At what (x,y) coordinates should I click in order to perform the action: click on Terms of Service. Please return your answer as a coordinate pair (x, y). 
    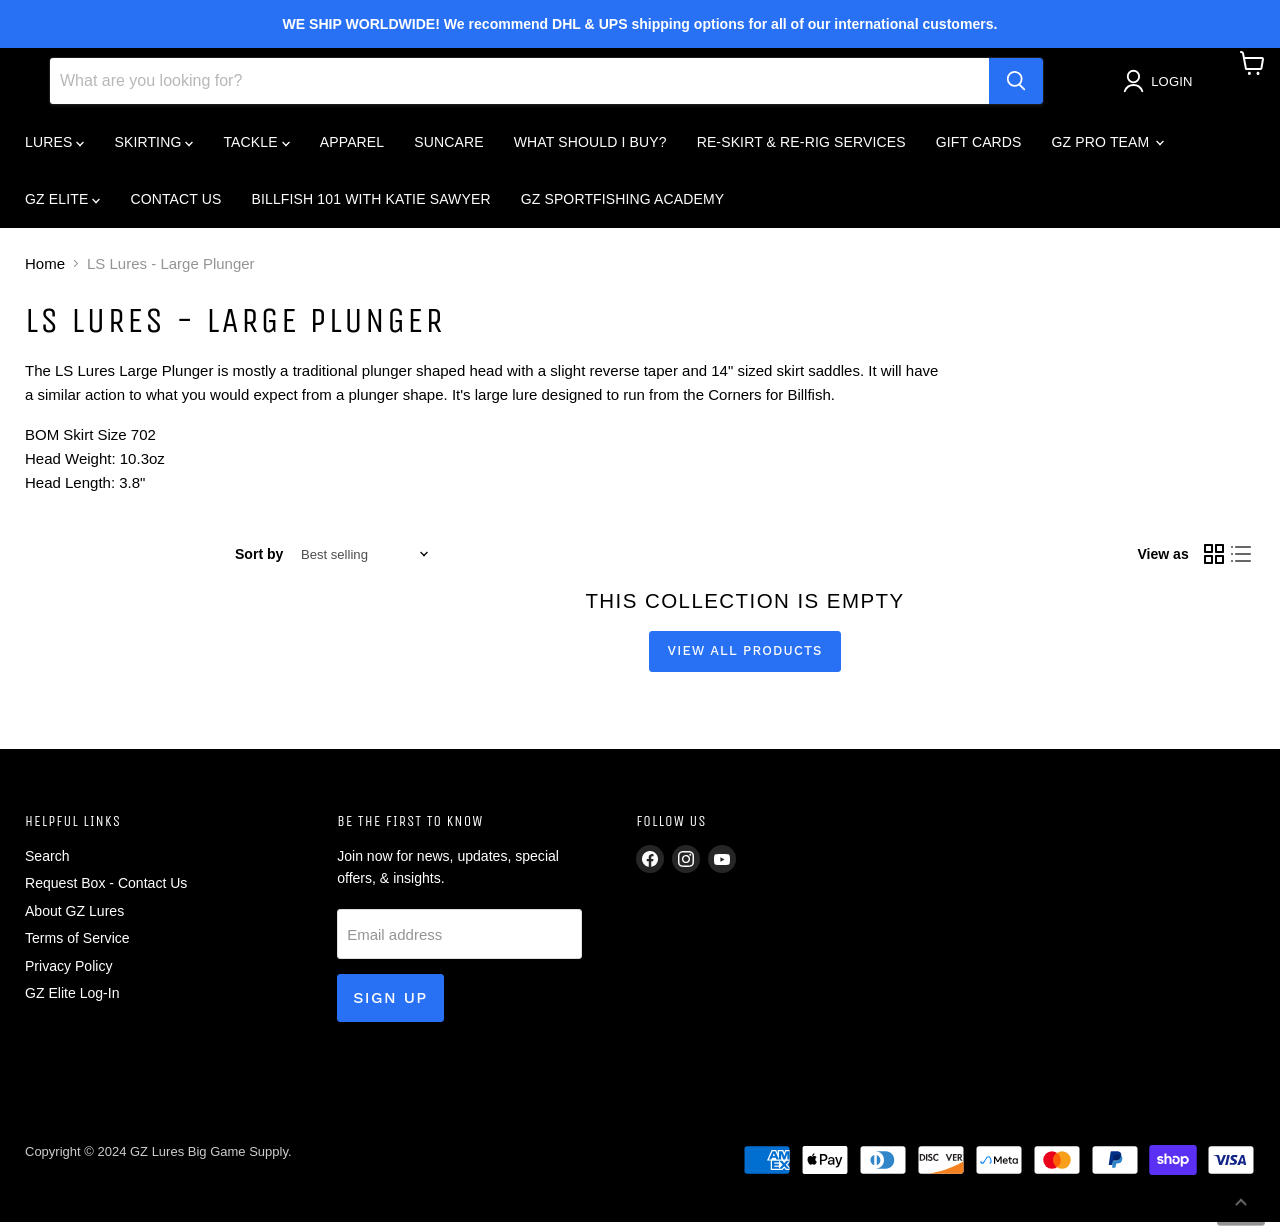
    Looking at the image, I should click on (77, 948).